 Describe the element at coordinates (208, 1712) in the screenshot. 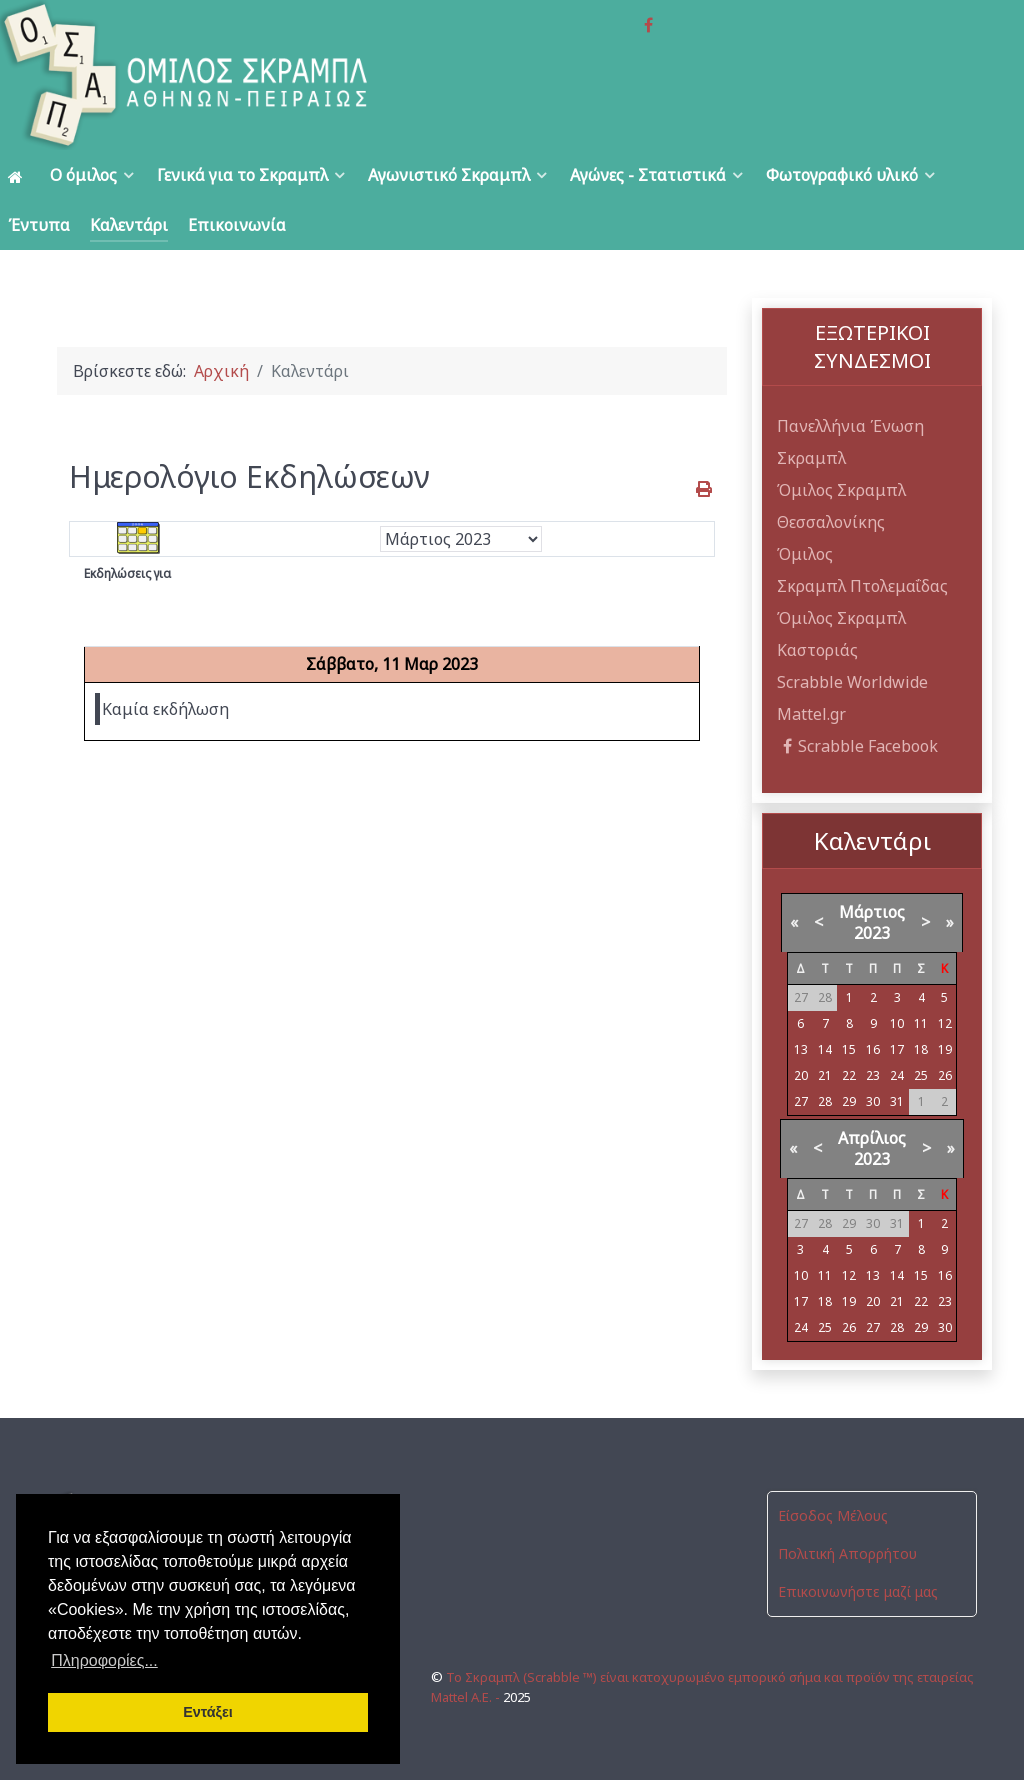

I see `Εντάξει [button]` at that location.